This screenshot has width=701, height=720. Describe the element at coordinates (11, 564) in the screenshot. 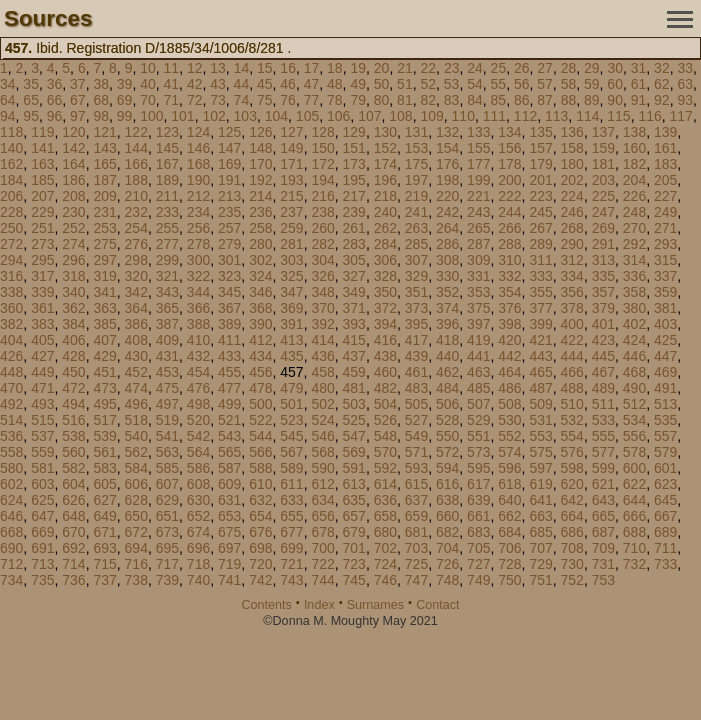

I see `712` at that location.